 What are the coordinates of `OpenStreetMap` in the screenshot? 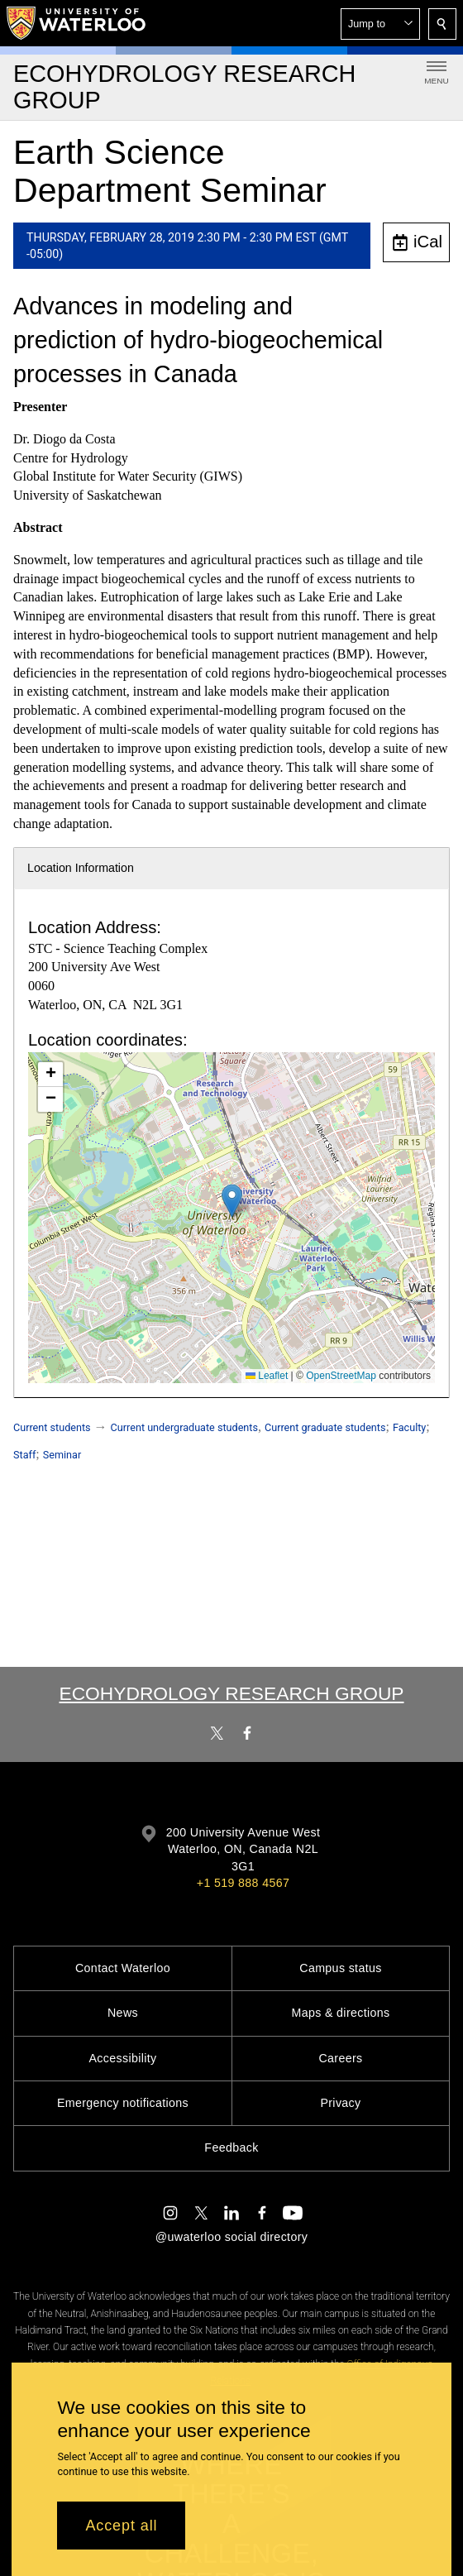 It's located at (341, 1375).